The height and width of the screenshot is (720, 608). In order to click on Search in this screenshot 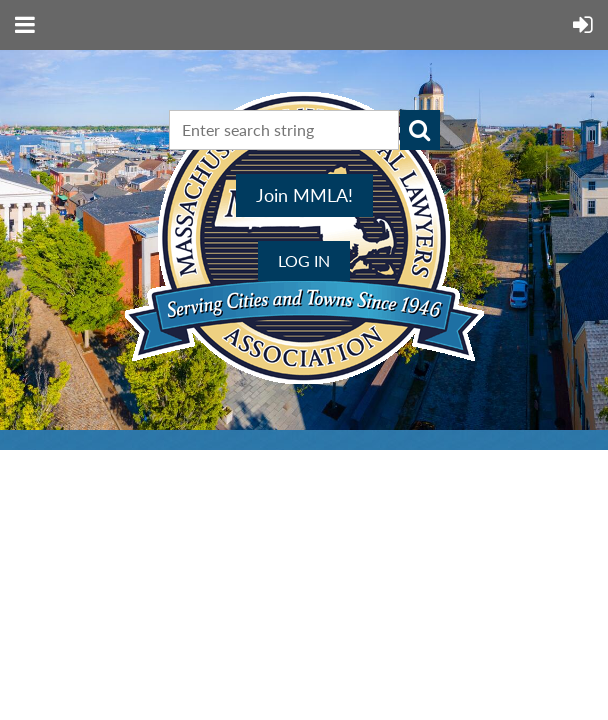, I will do `click(420, 130)`.